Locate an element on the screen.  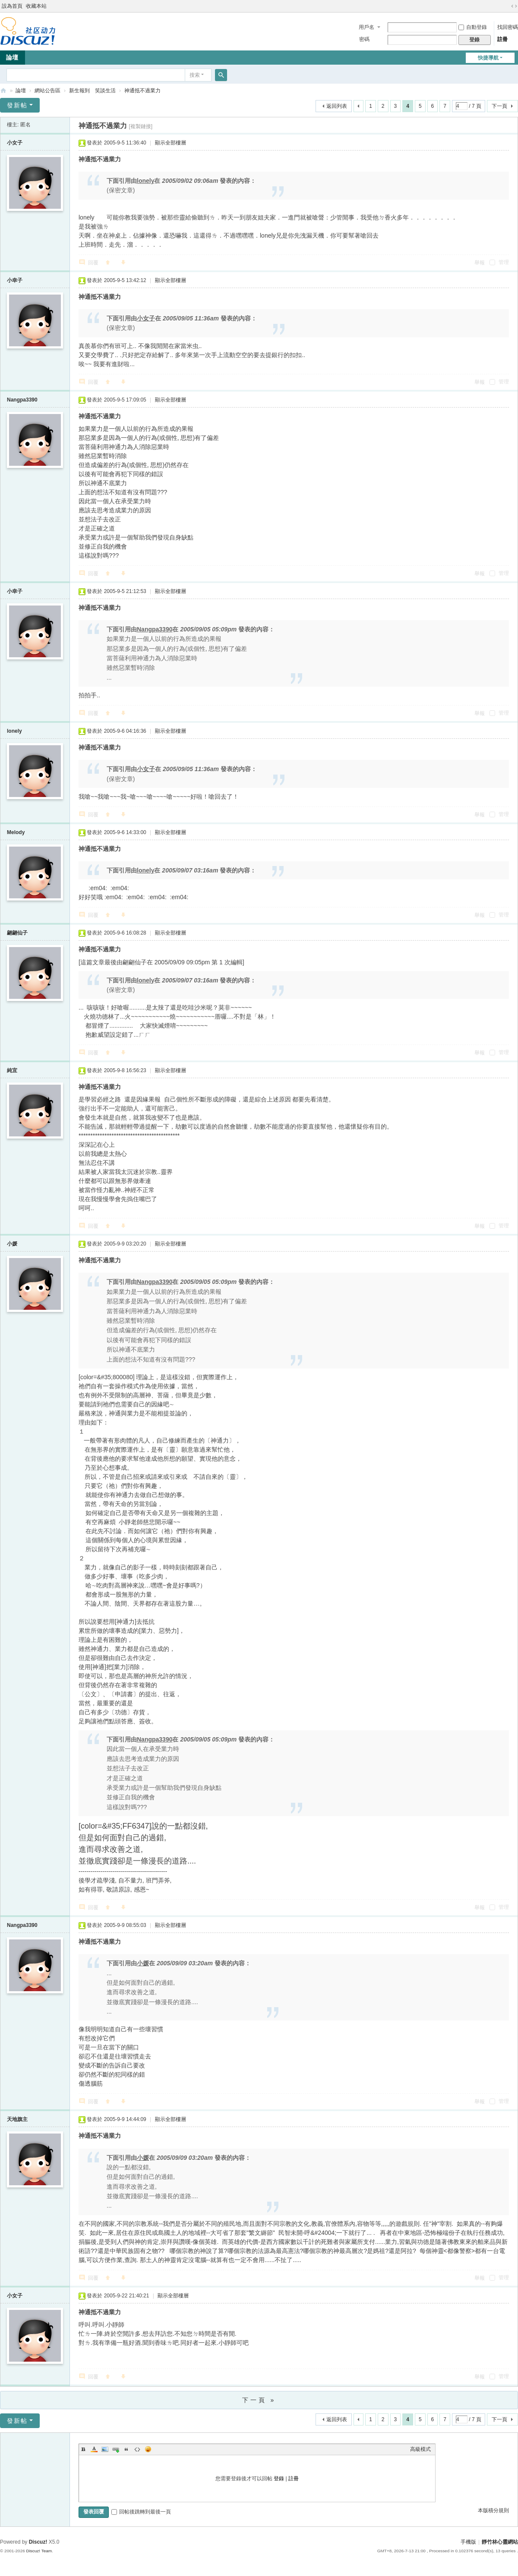
自動登錄 is located at coordinates (472, 27).